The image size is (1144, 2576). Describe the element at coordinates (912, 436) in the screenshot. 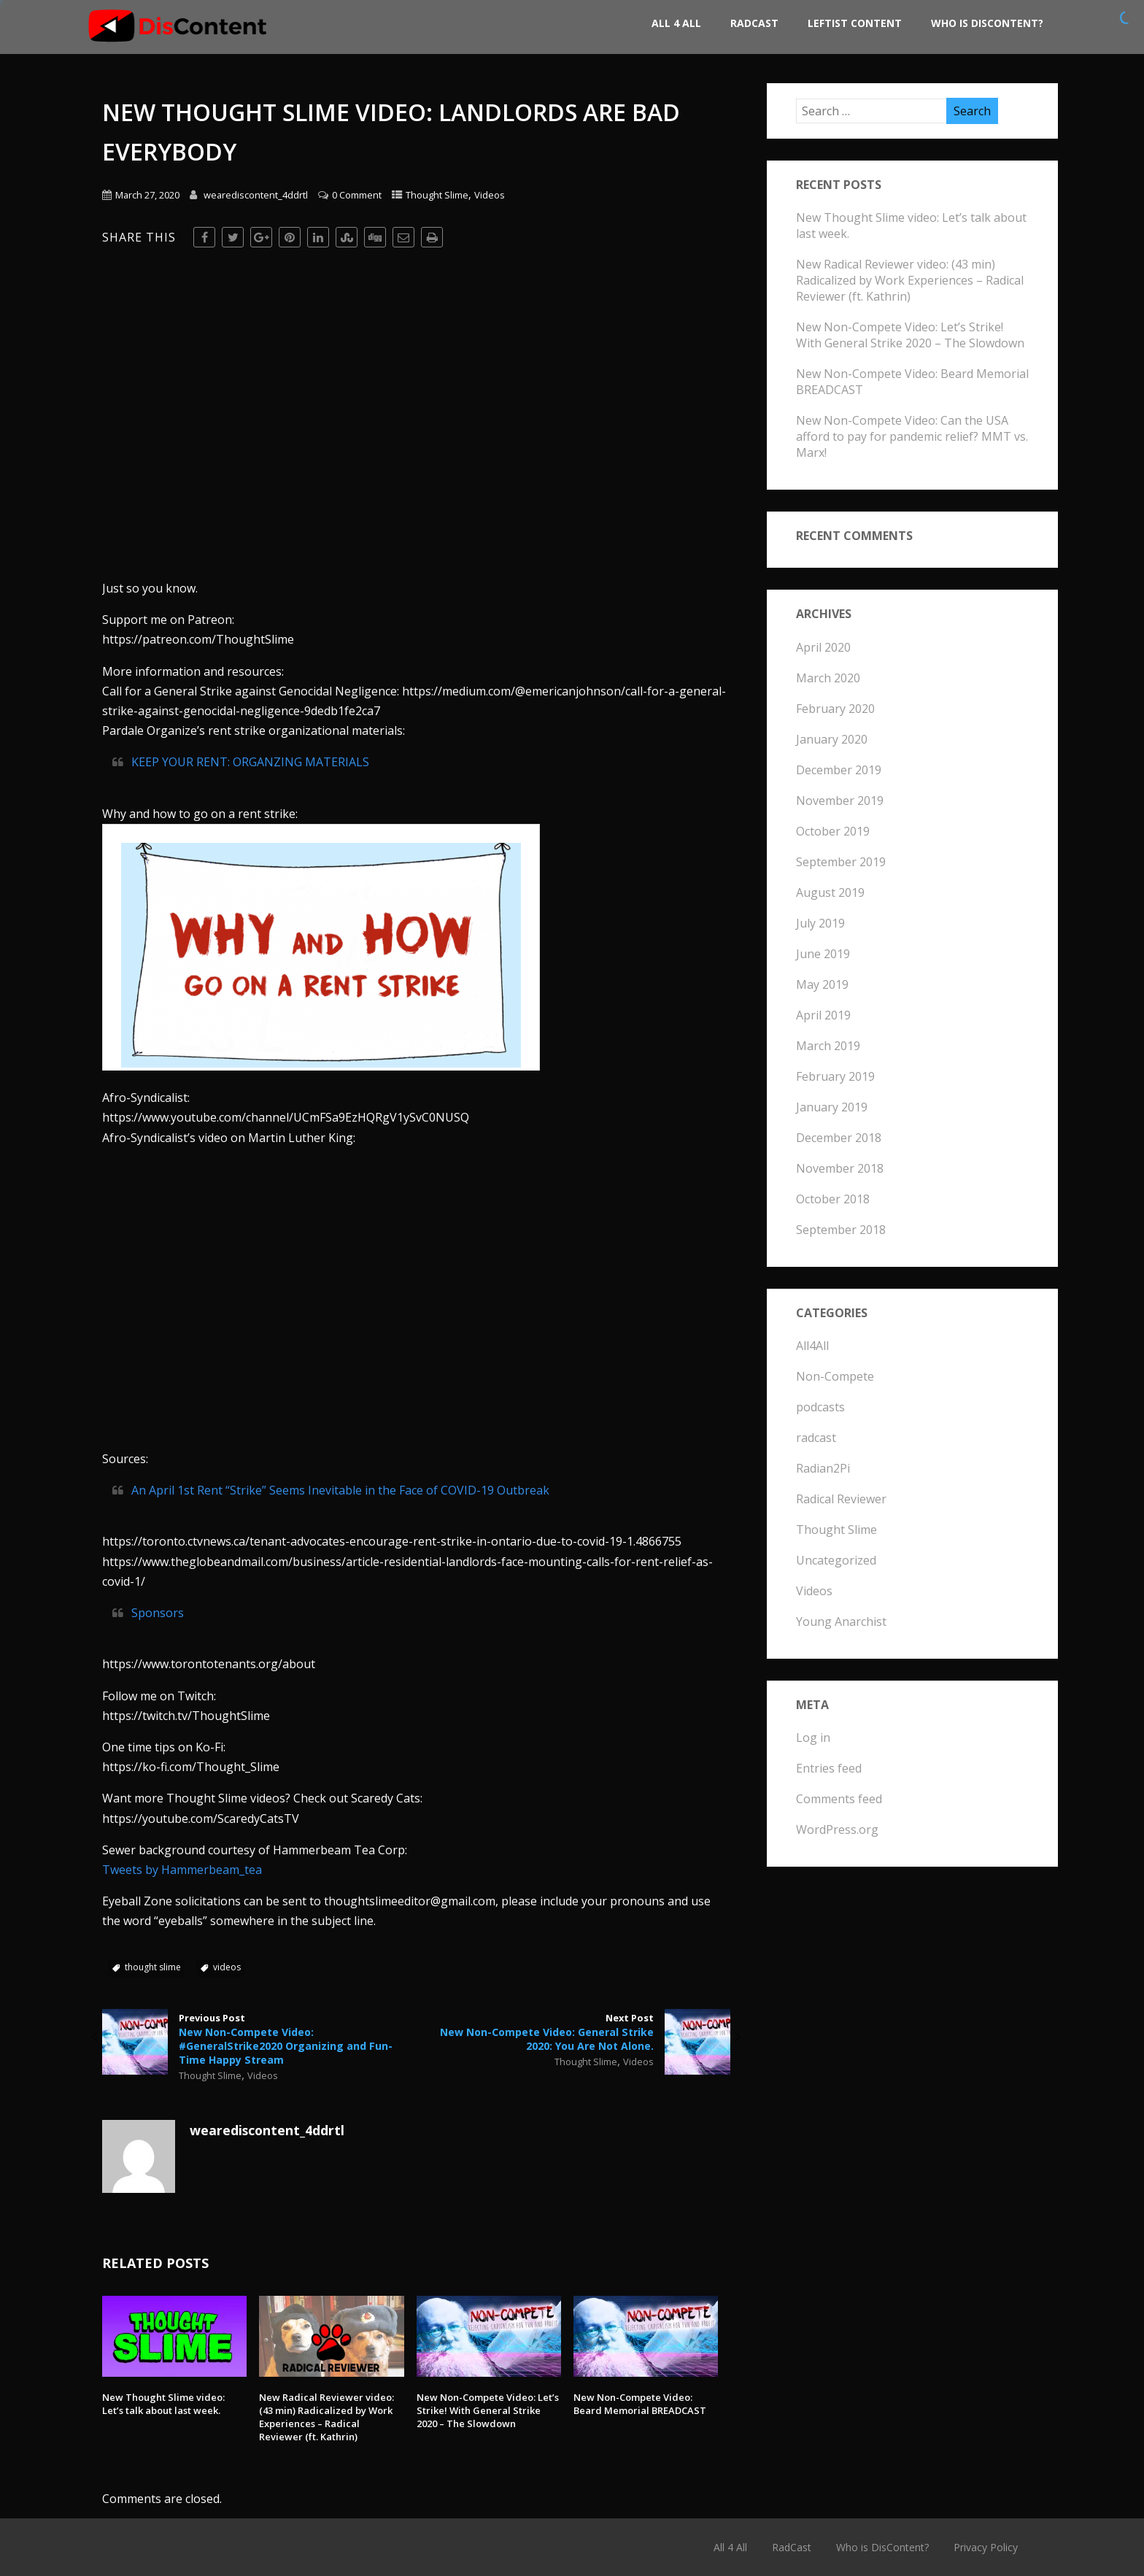

I see `New Non-Compete Video: Can the USA afford to pay for pandemic relief? MMT vs. Marx!` at that location.